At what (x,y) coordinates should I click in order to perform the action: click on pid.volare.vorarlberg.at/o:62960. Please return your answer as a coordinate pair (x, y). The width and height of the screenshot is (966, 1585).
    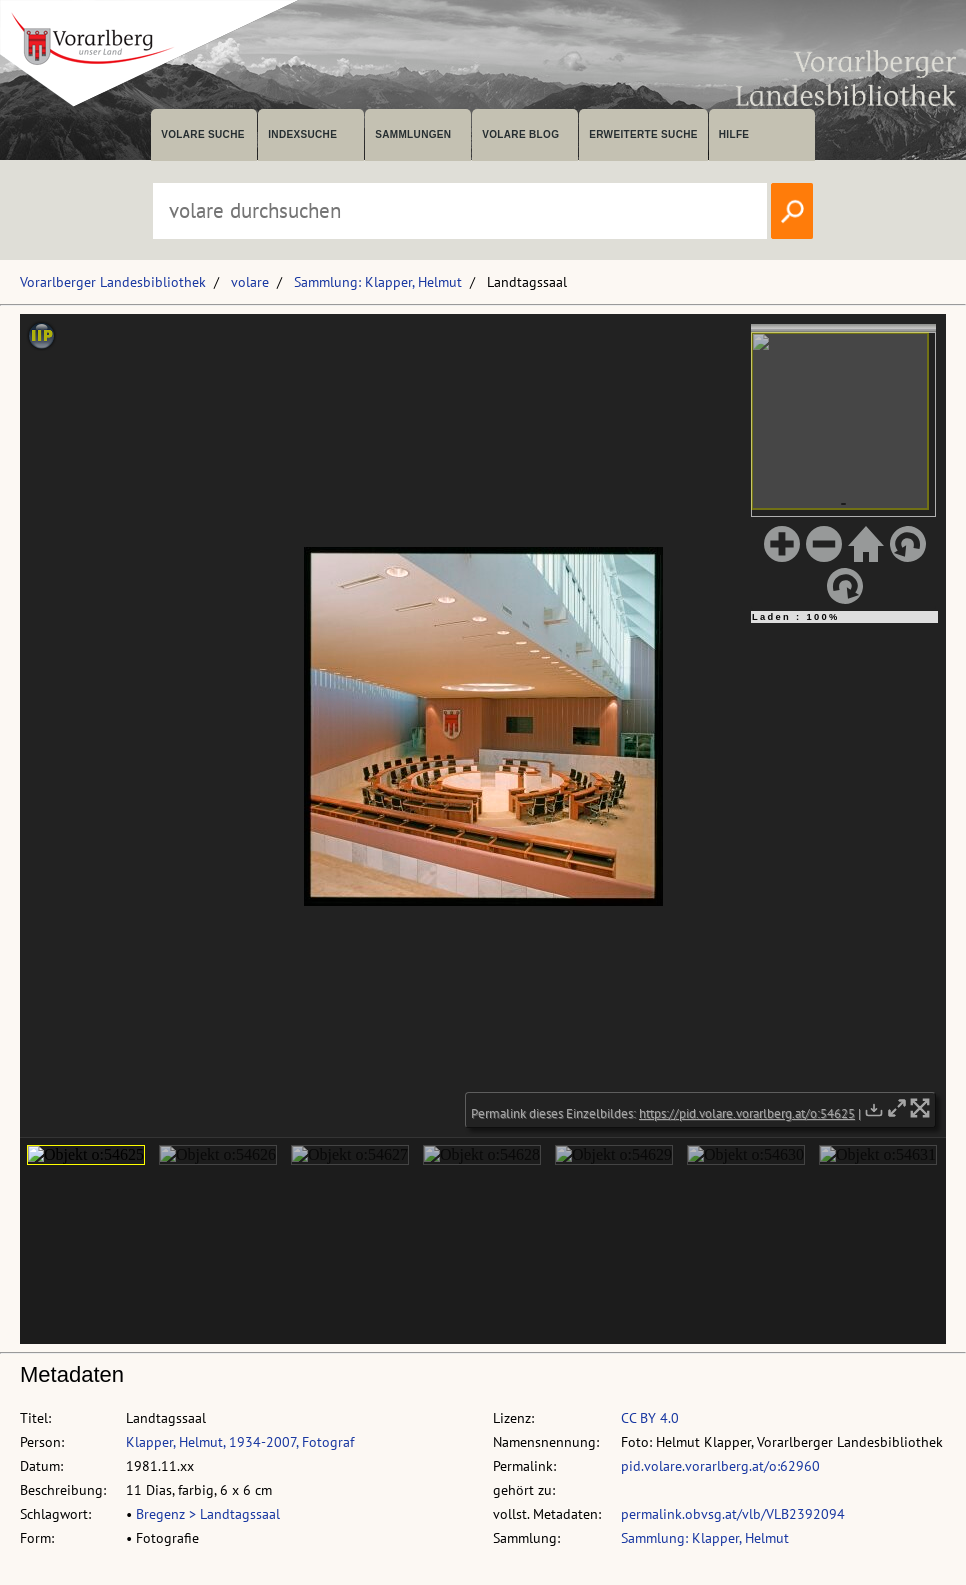
    Looking at the image, I should click on (720, 1466).